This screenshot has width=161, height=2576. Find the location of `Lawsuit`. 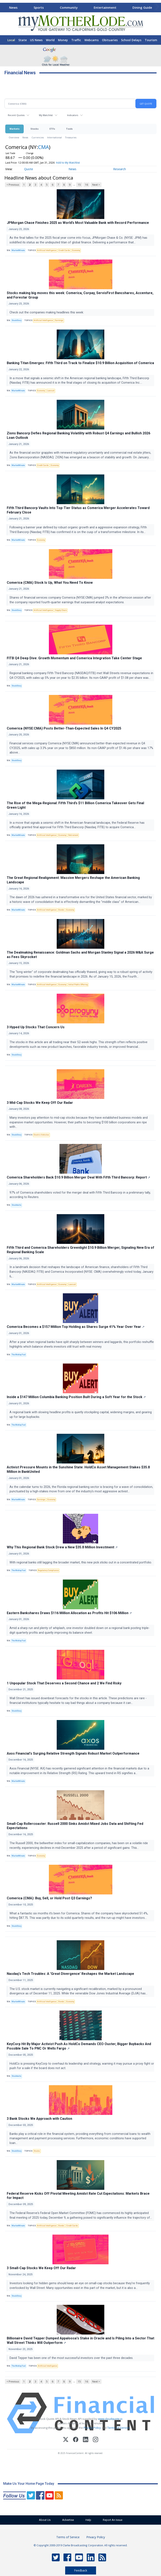

Lawsuit is located at coordinates (50, 391).